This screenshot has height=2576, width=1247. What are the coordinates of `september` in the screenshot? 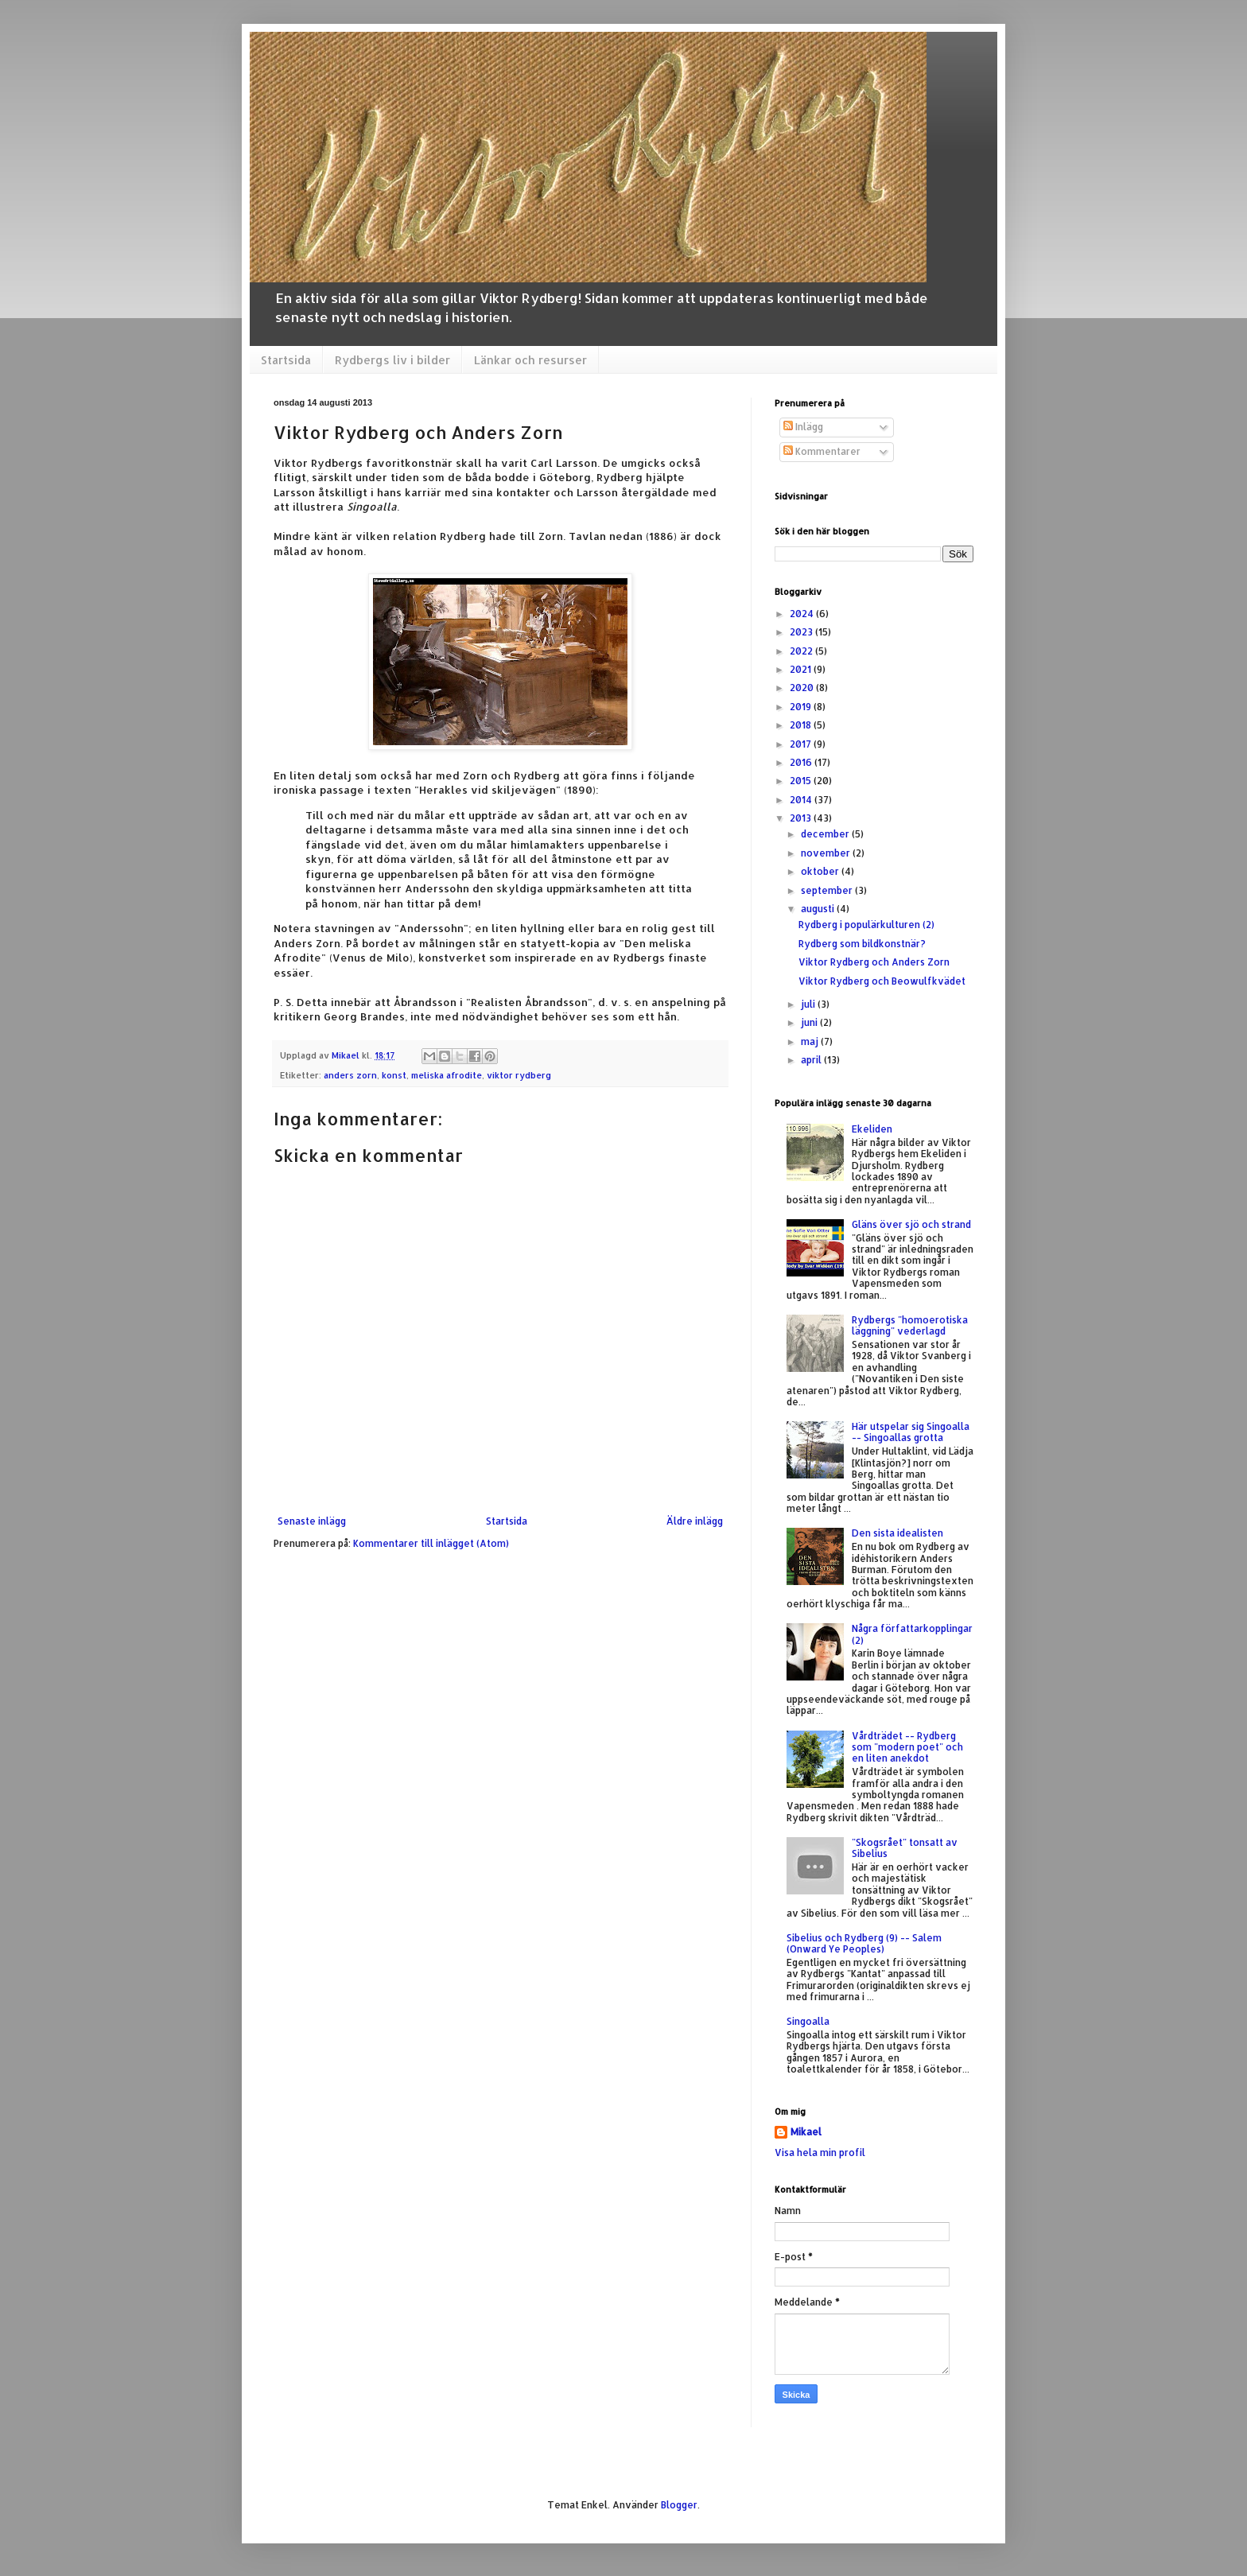 It's located at (828, 890).